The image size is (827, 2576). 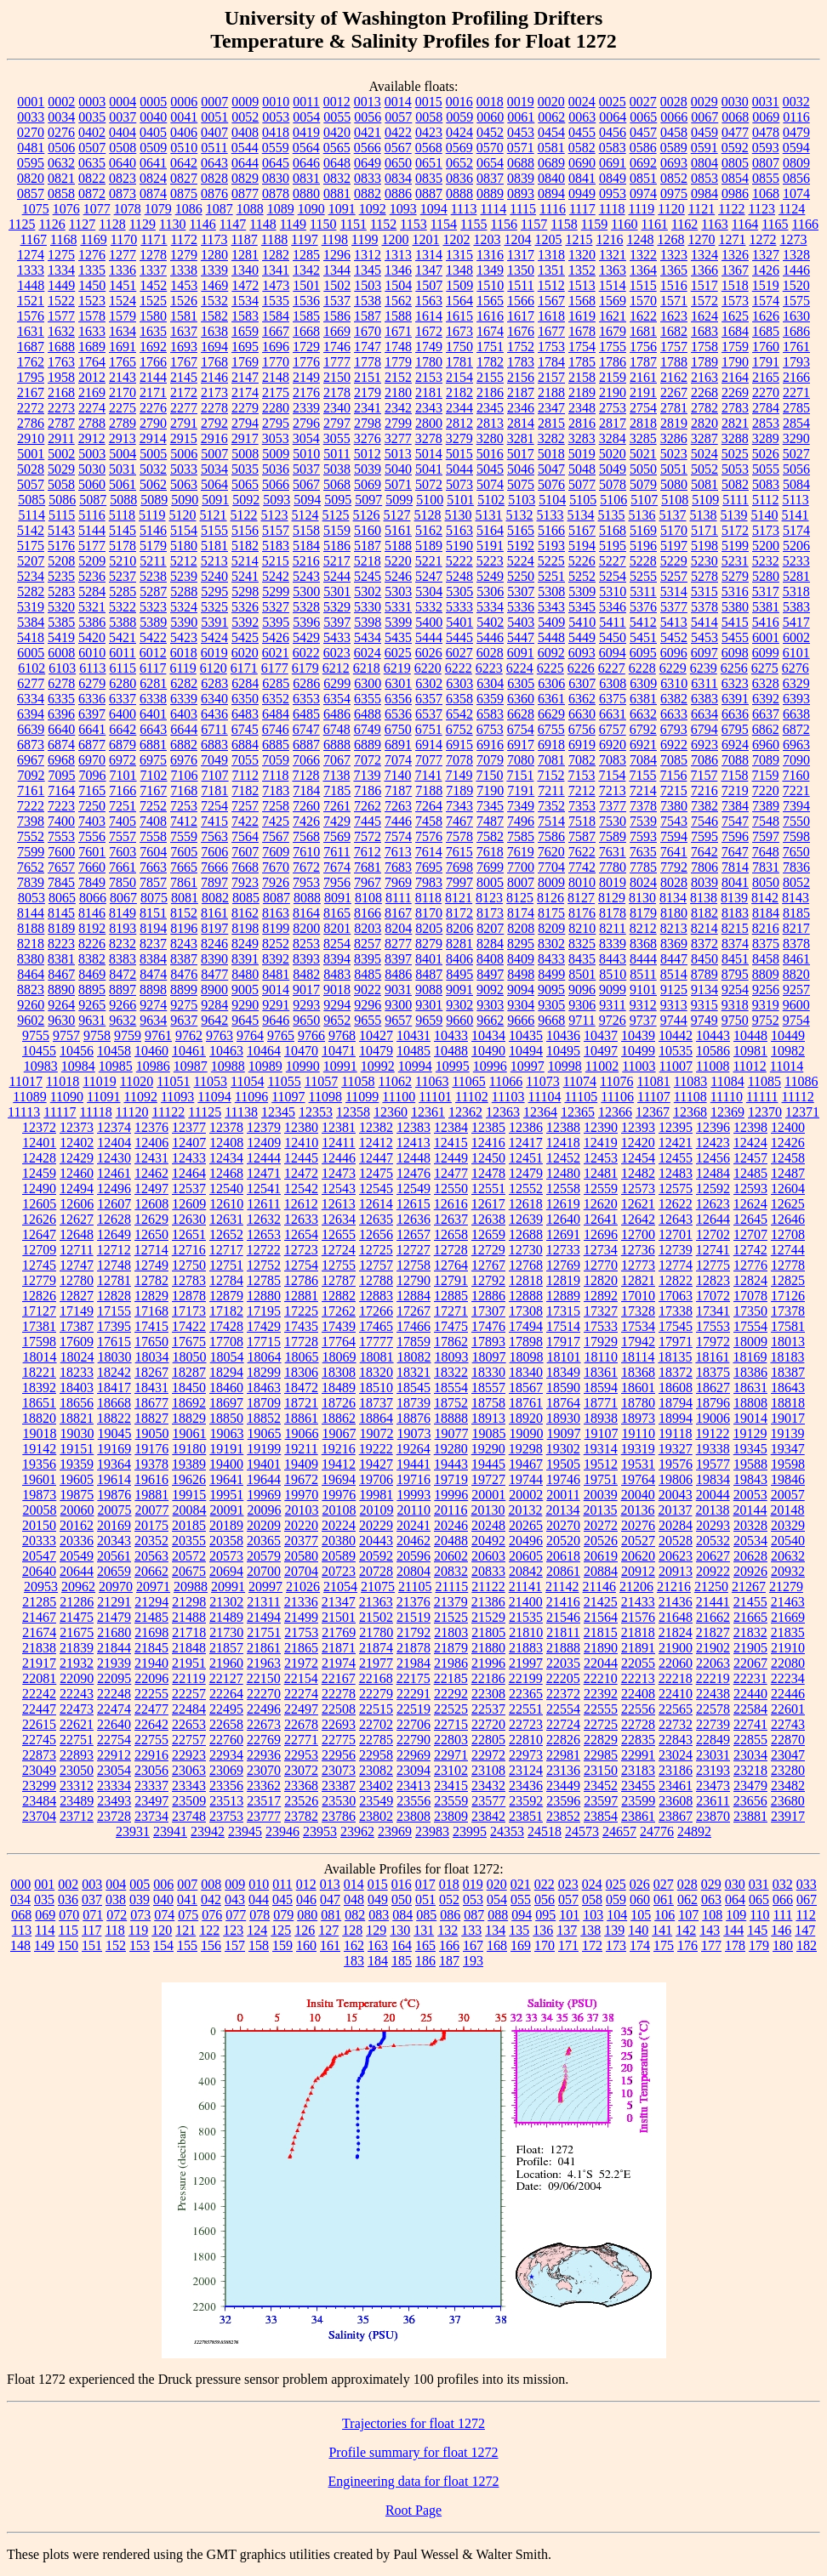 What do you see at coordinates (612, 913) in the screenshot?
I see `8178` at bounding box center [612, 913].